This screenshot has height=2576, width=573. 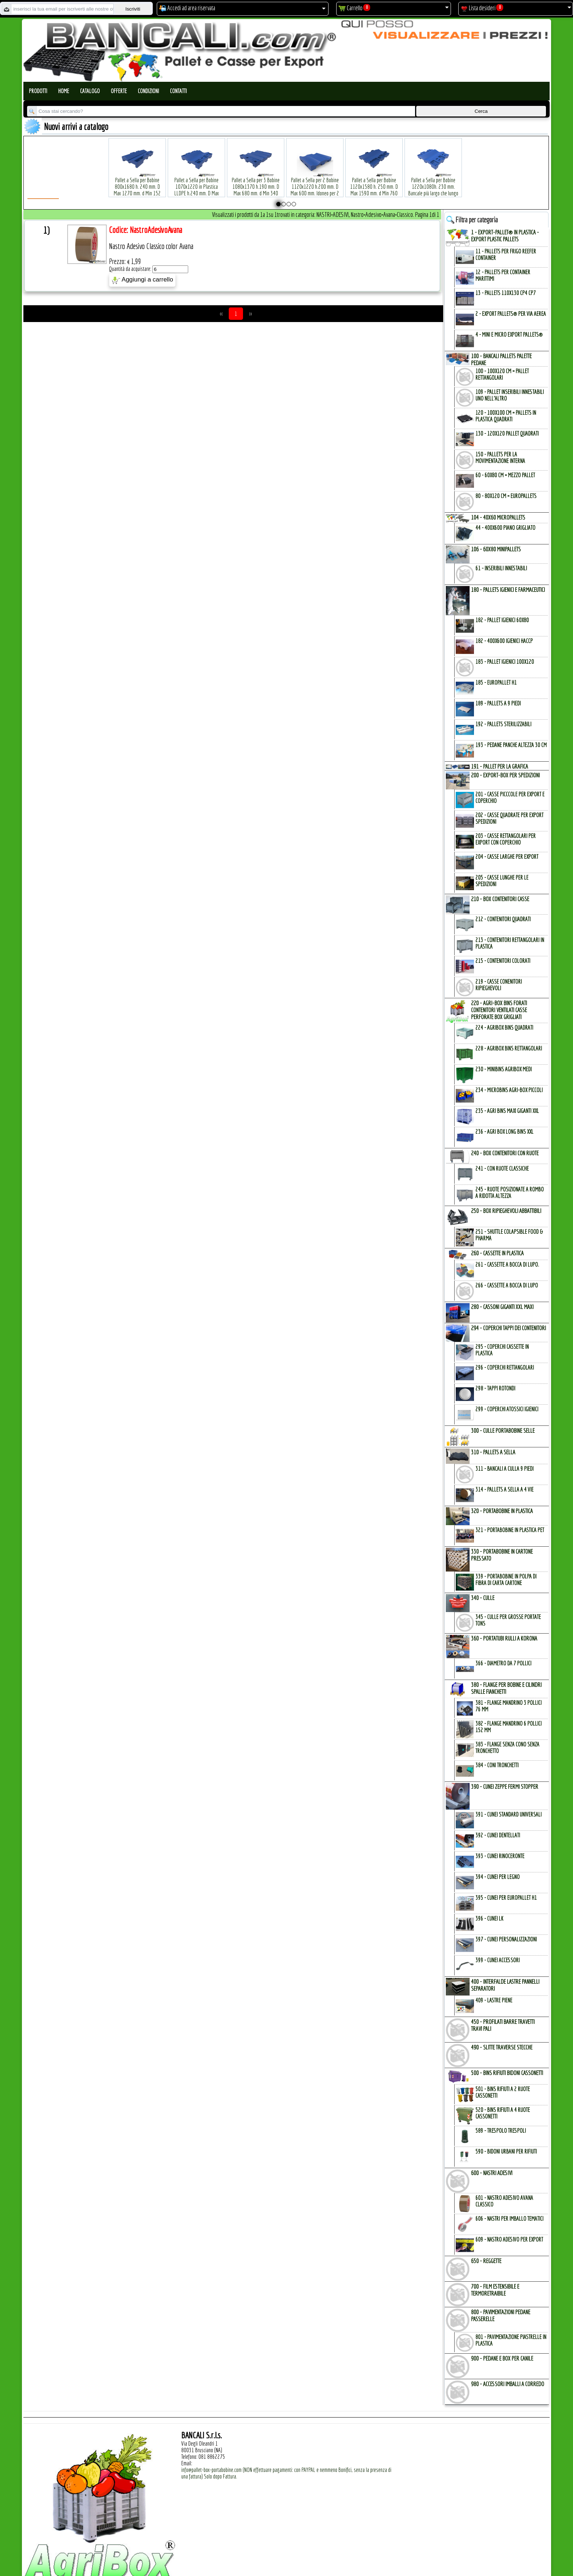 What do you see at coordinates (510, 313) in the screenshot?
I see `2 - Export Pallets® per via Aerea` at bounding box center [510, 313].